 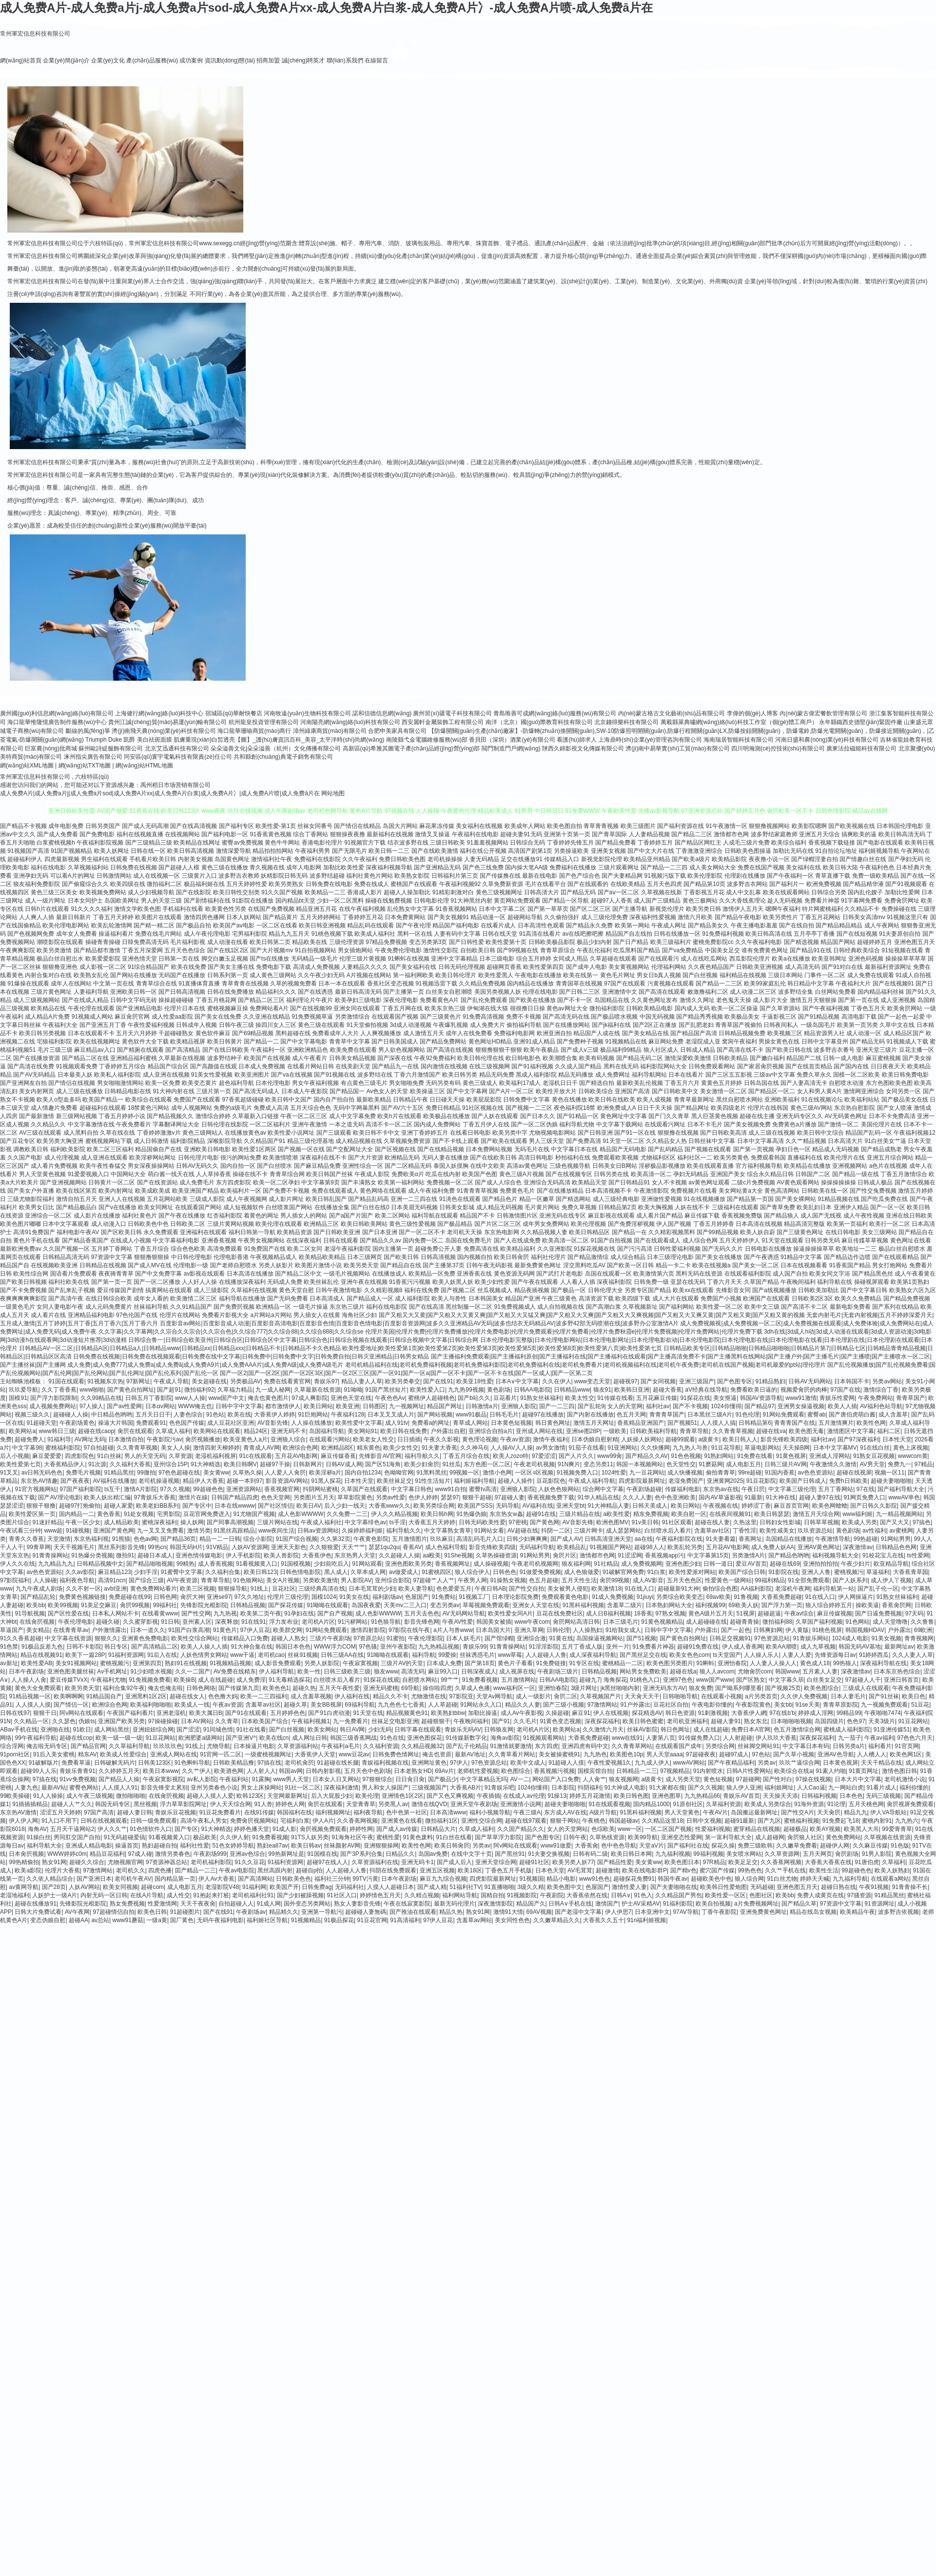 I want to click on 色伊人婷婷, so click(x=423, y=1497).